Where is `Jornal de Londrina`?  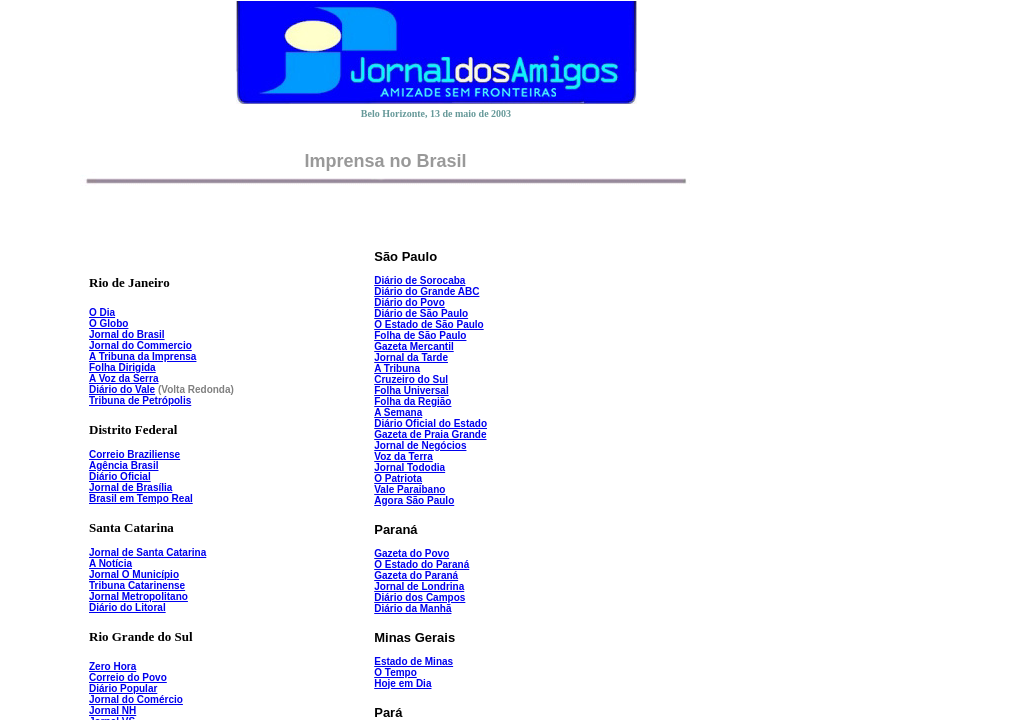
Jornal de Londrina is located at coordinates (419, 586).